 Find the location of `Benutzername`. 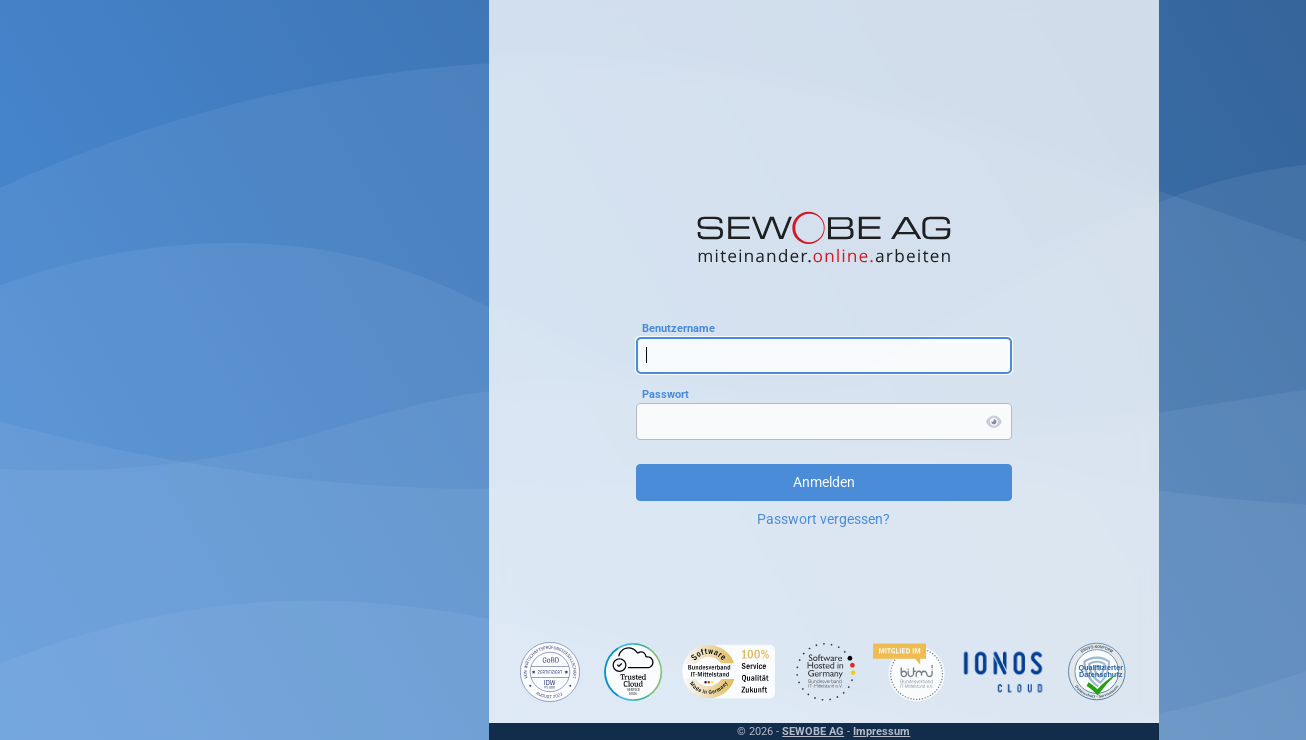

Benutzername is located at coordinates (675, 327).